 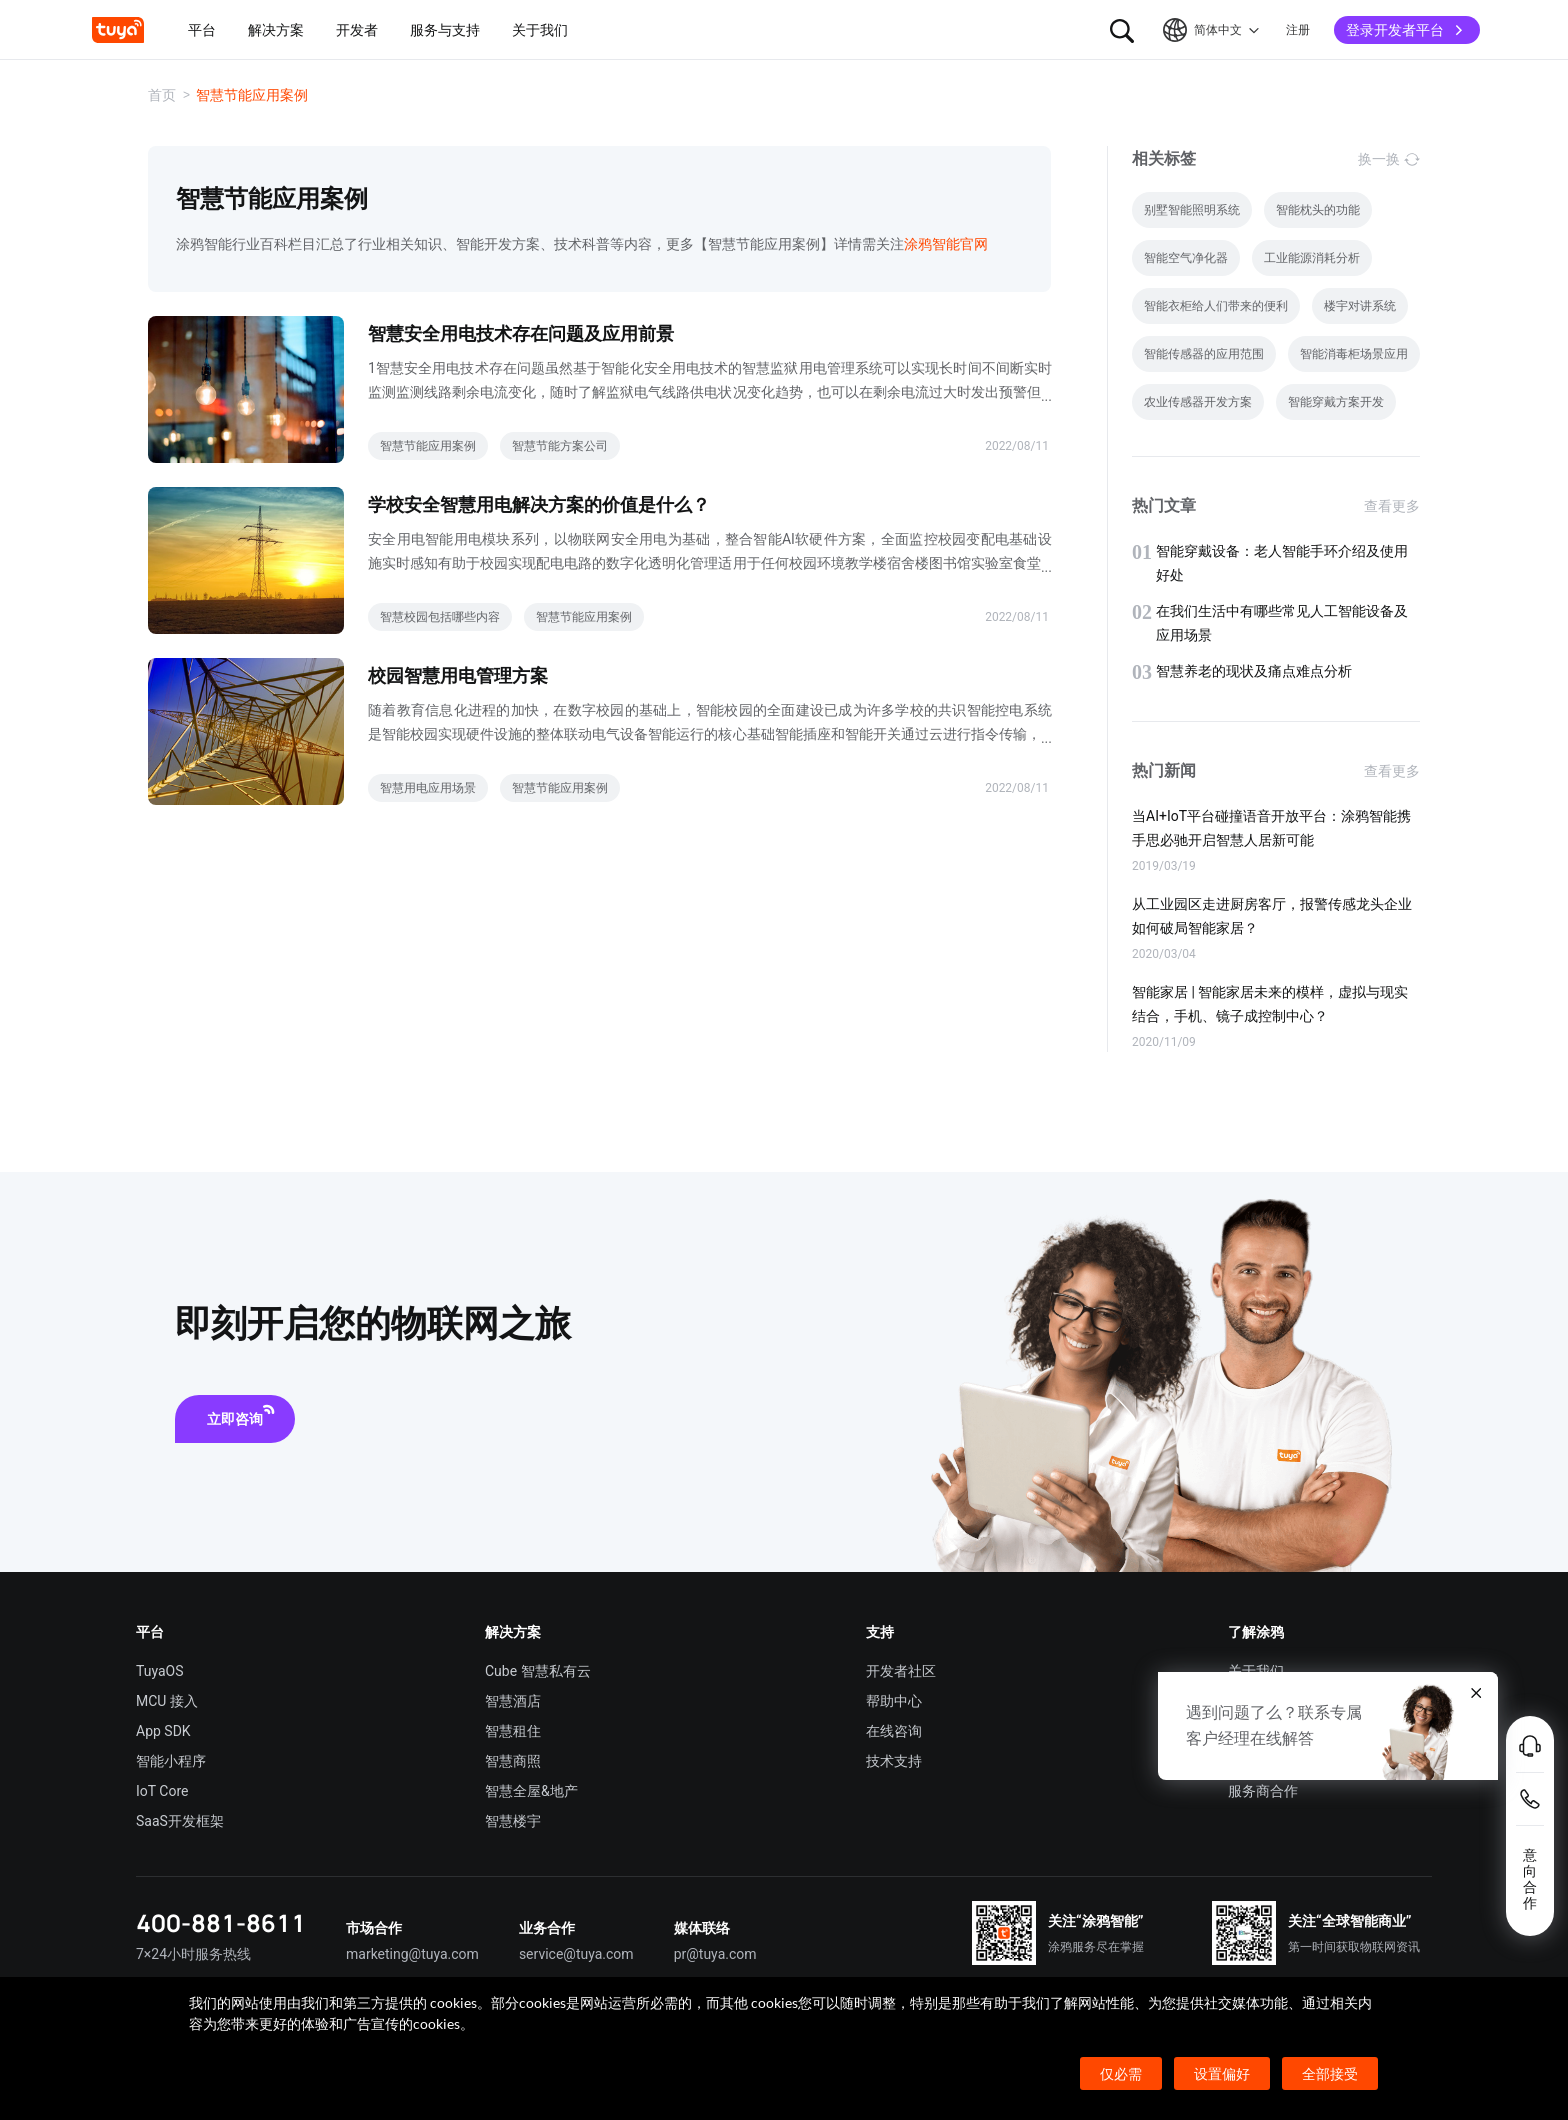 I want to click on 关于我们, so click(x=1256, y=1671).